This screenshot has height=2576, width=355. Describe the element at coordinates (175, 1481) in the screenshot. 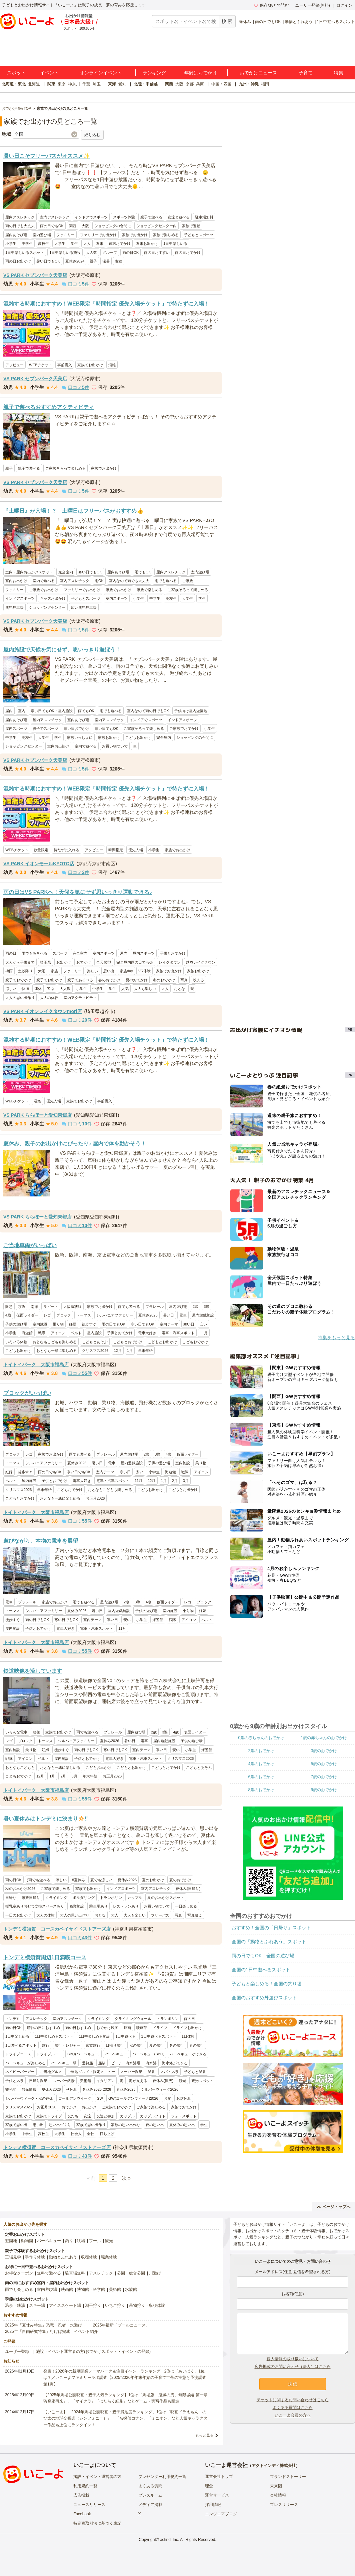

I see `2月` at that location.